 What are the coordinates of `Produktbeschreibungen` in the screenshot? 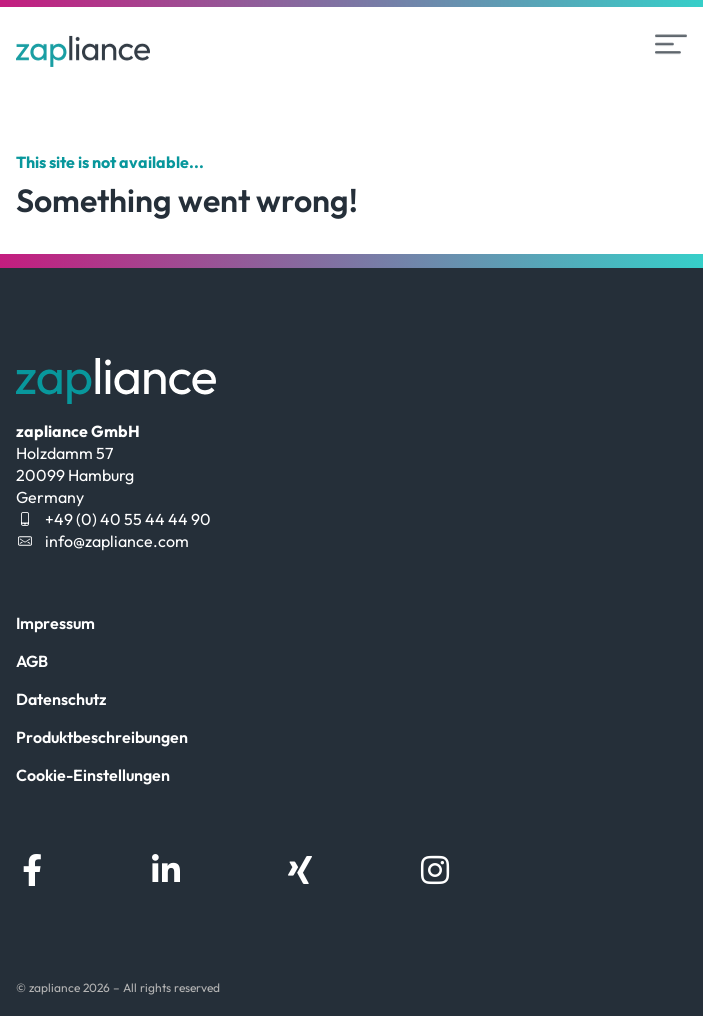 It's located at (102, 737).